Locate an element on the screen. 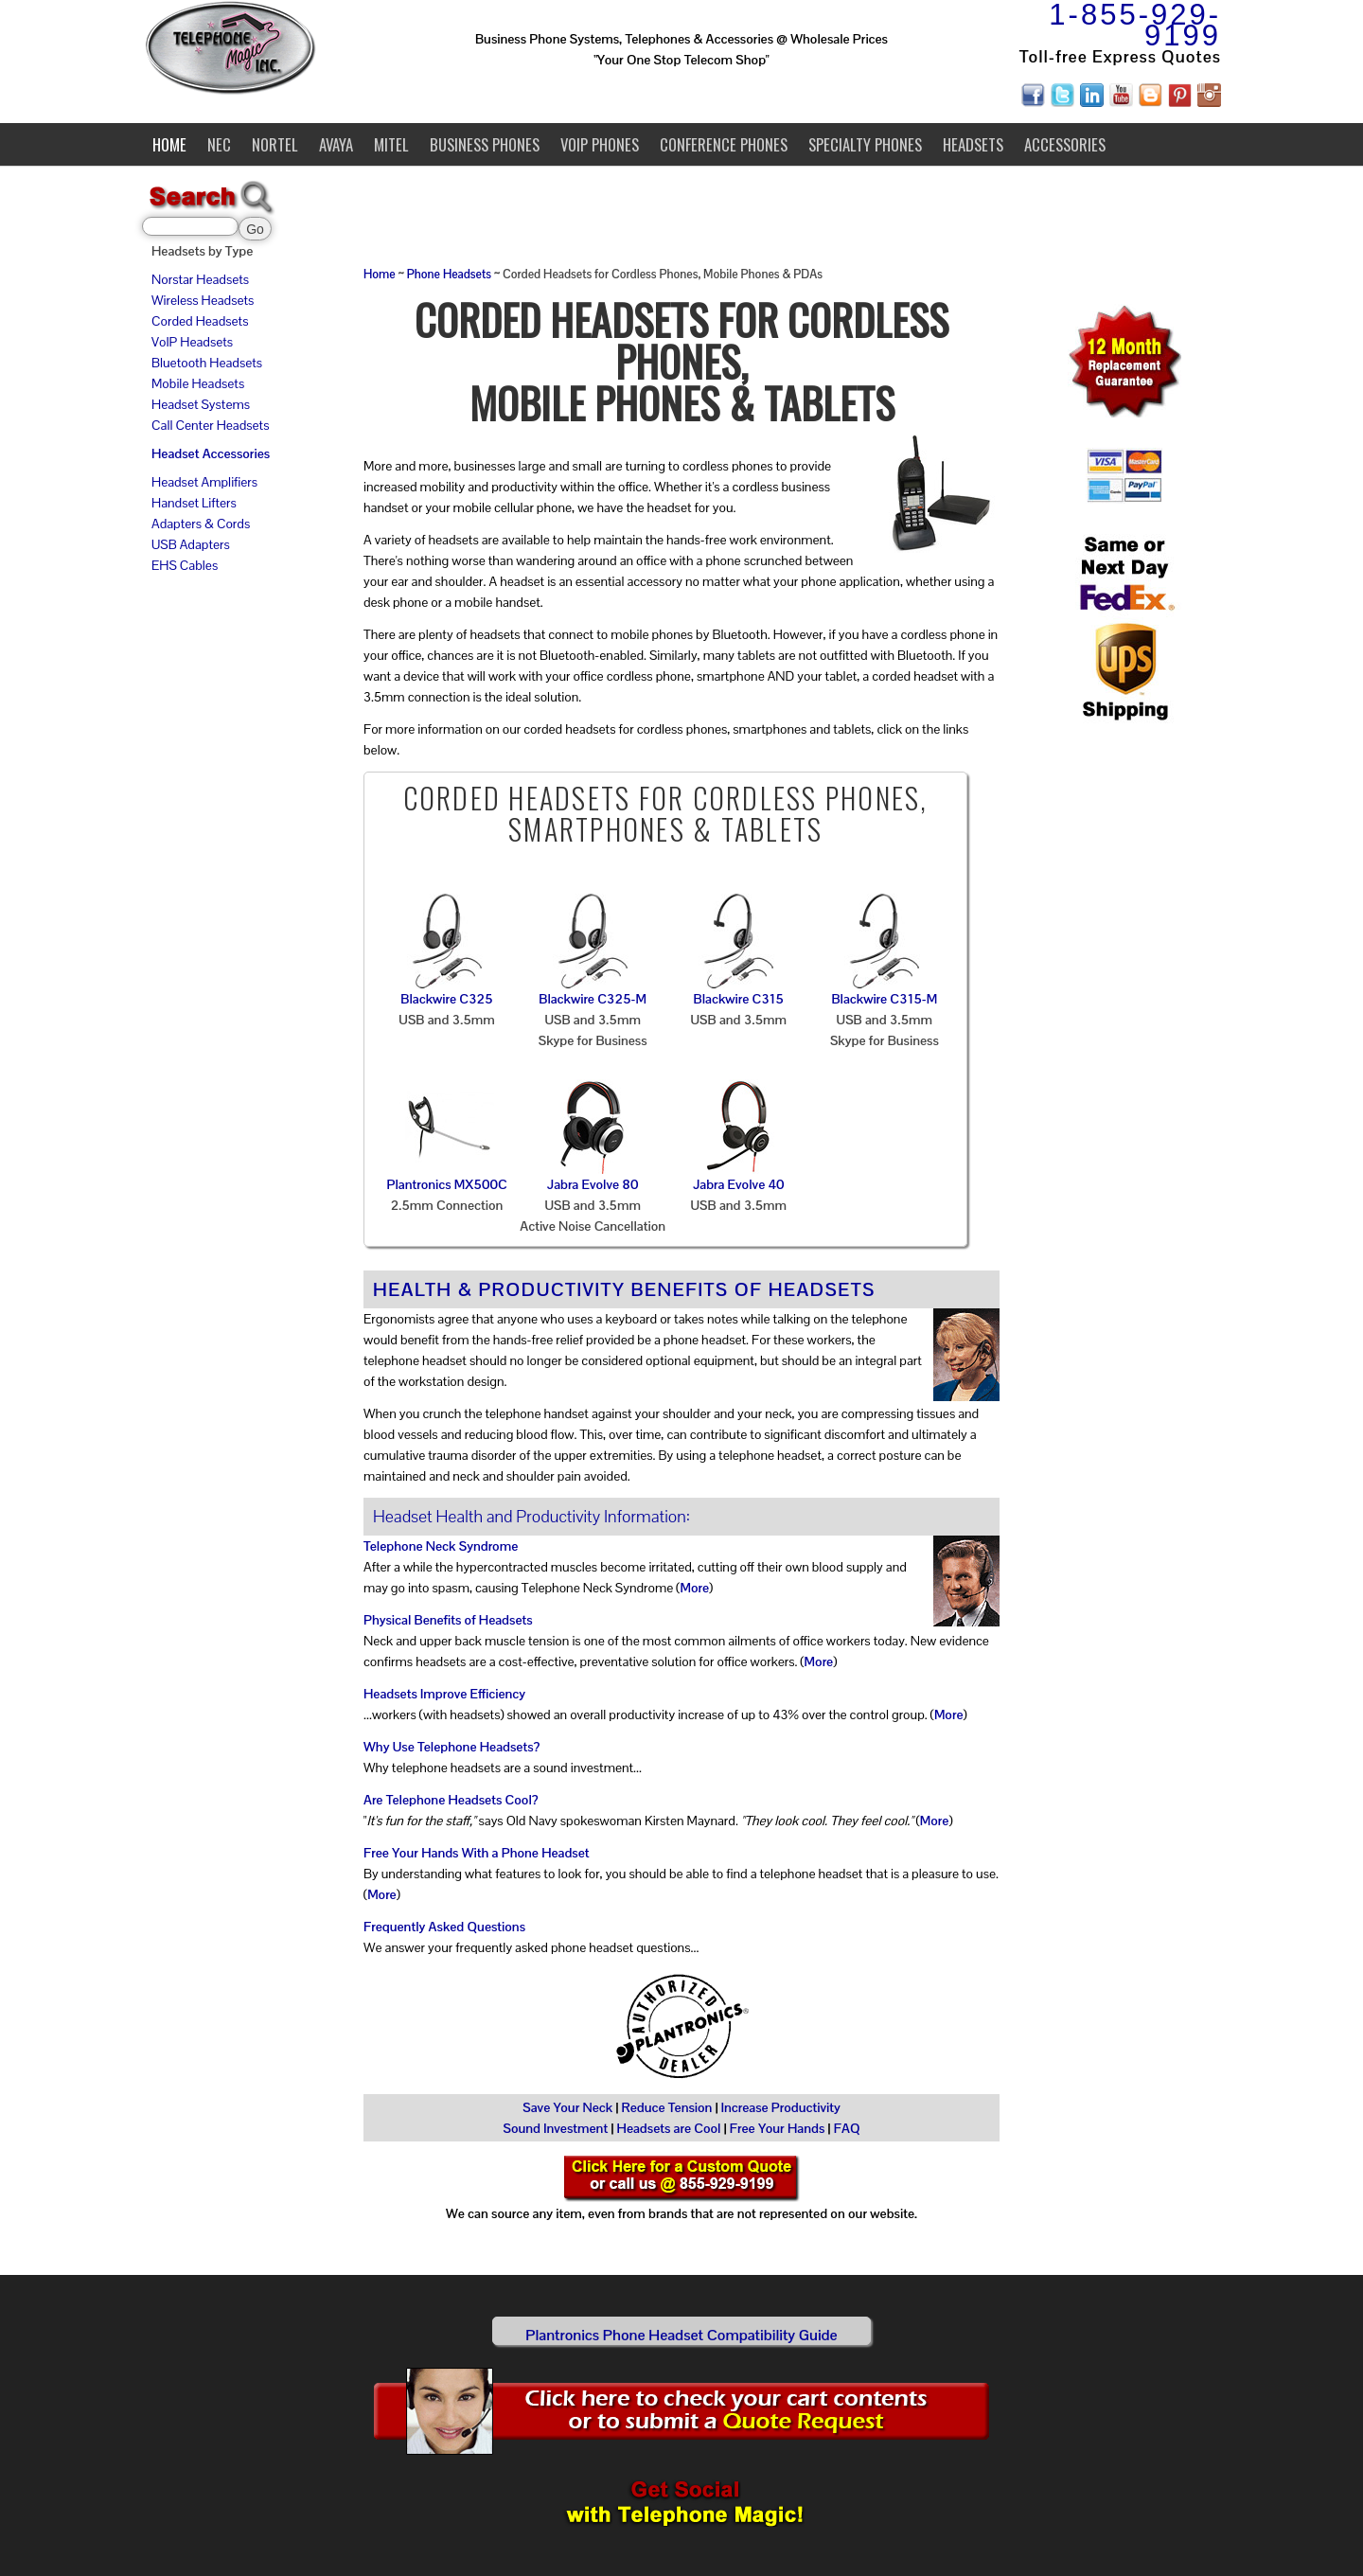 Image resolution: width=1363 pixels, height=2576 pixels. EHS Cables is located at coordinates (184, 565).